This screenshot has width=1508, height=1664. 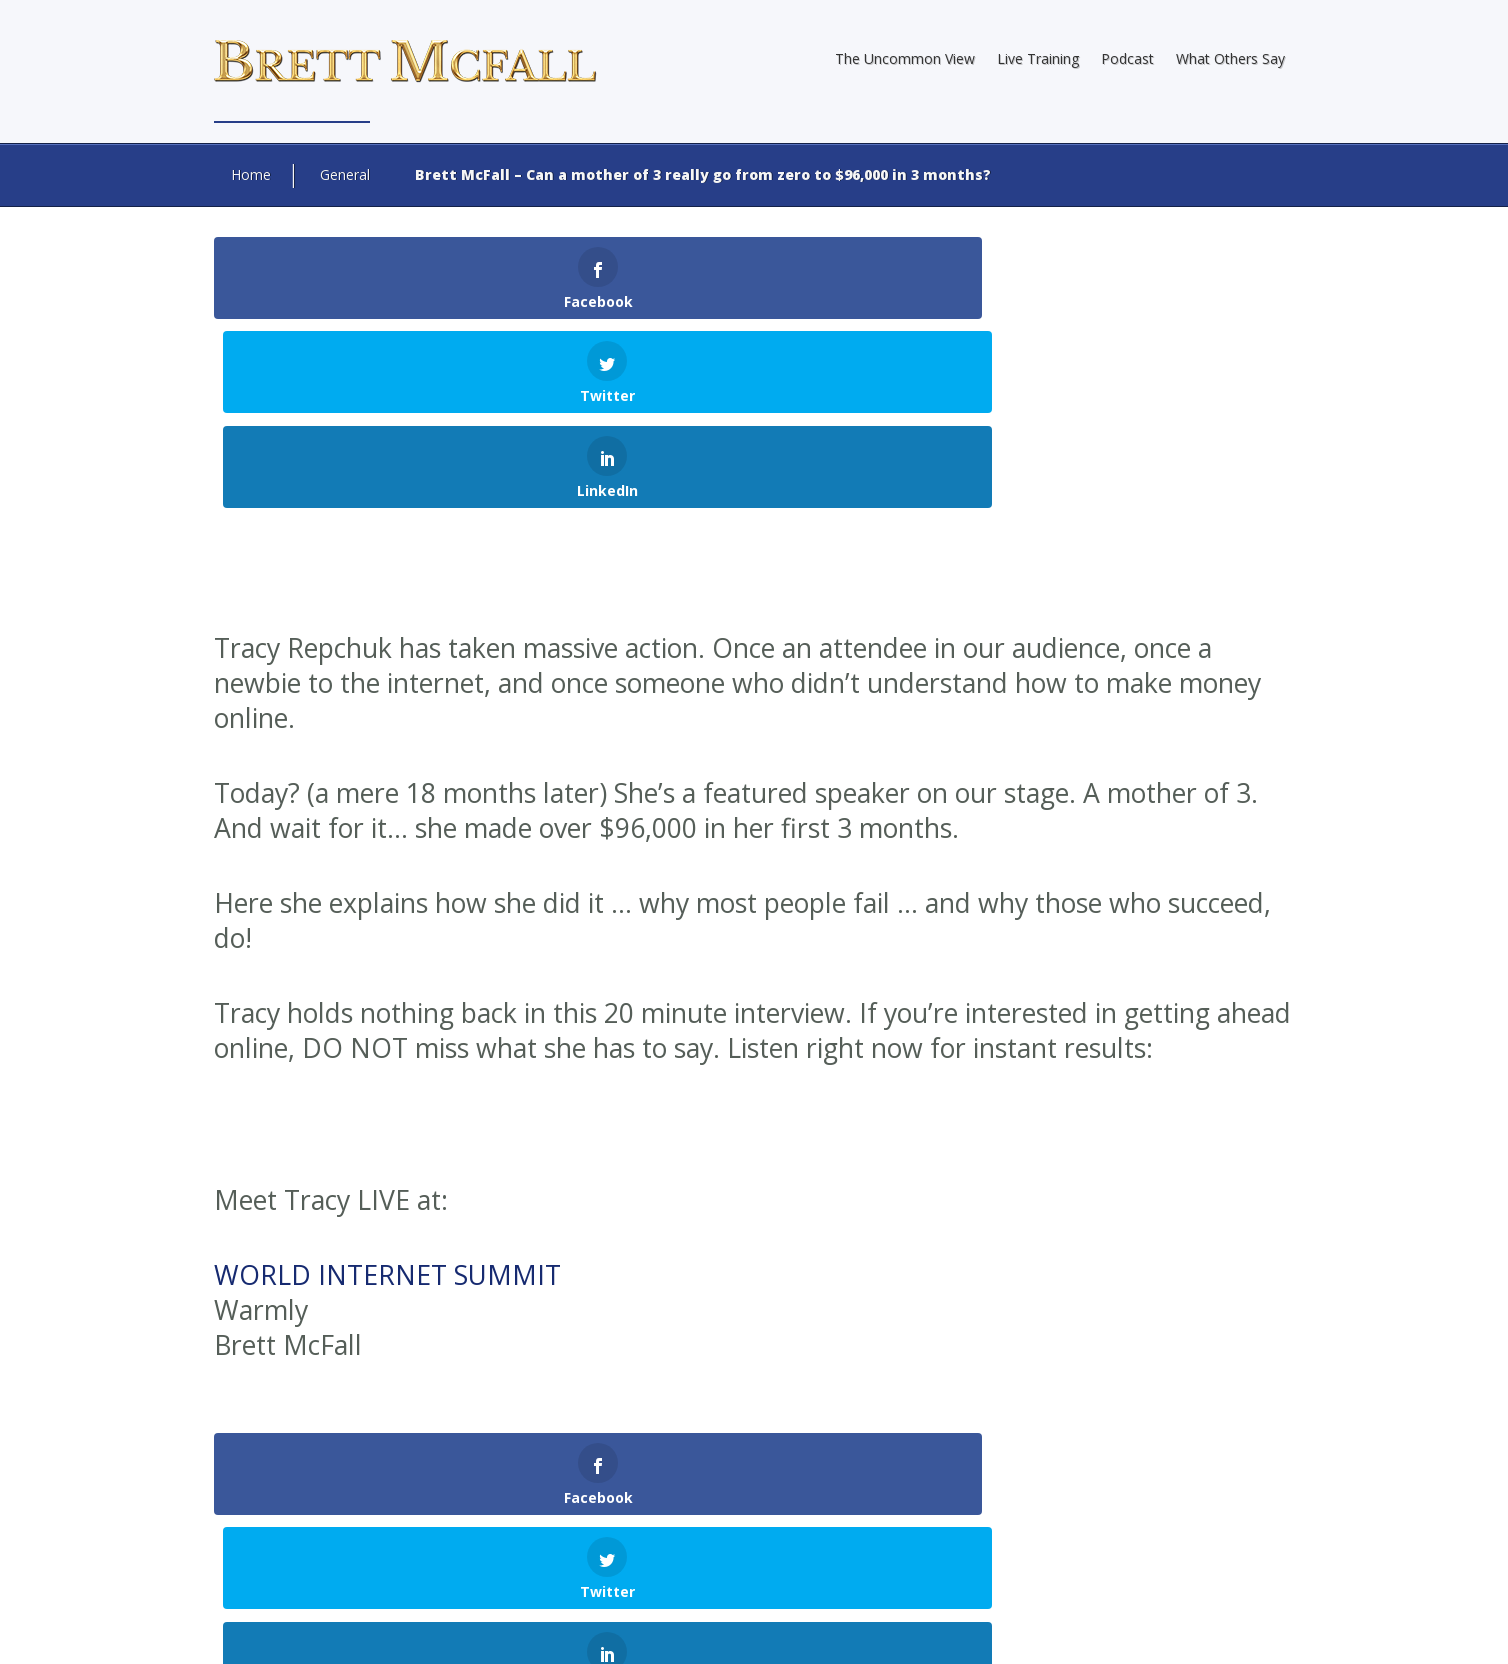 I want to click on General, so click(x=345, y=174).